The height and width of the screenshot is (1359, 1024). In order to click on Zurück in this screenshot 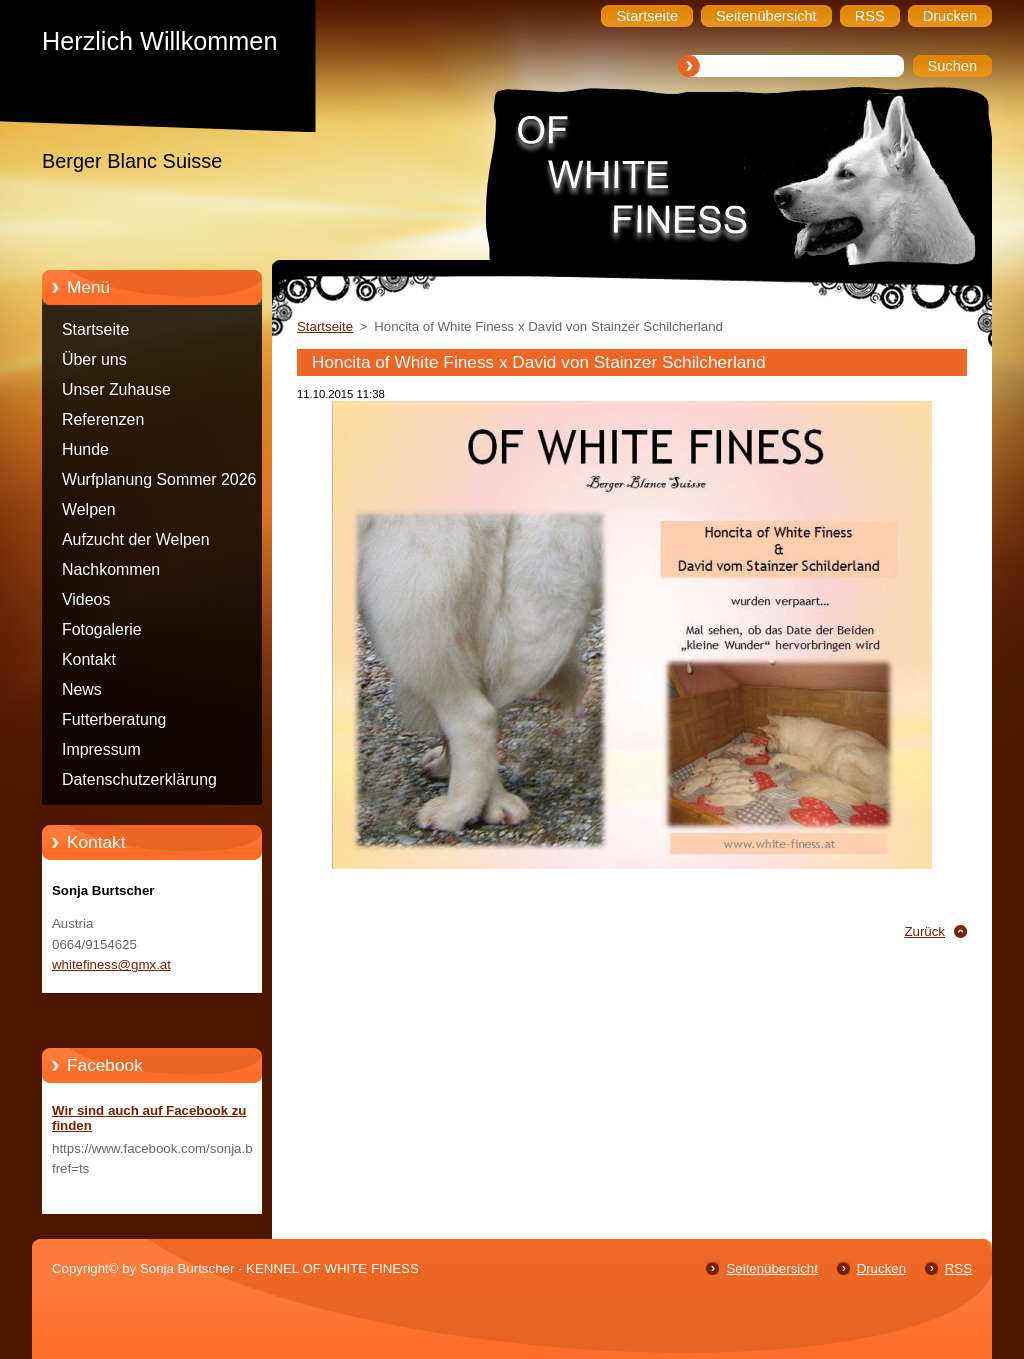, I will do `click(924, 931)`.